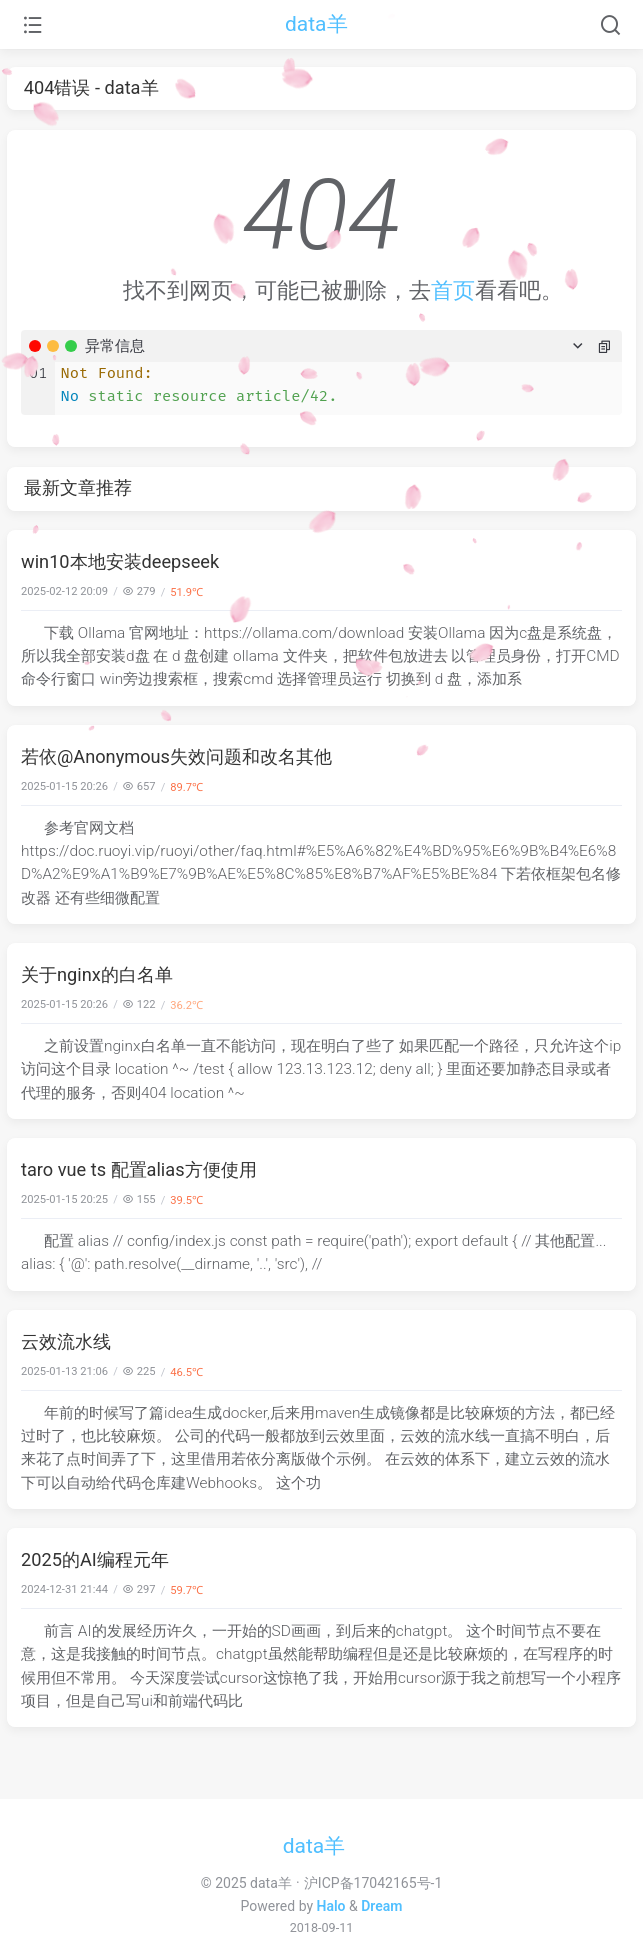  Describe the element at coordinates (97, 974) in the screenshot. I see `关于nginx的白名单` at that location.